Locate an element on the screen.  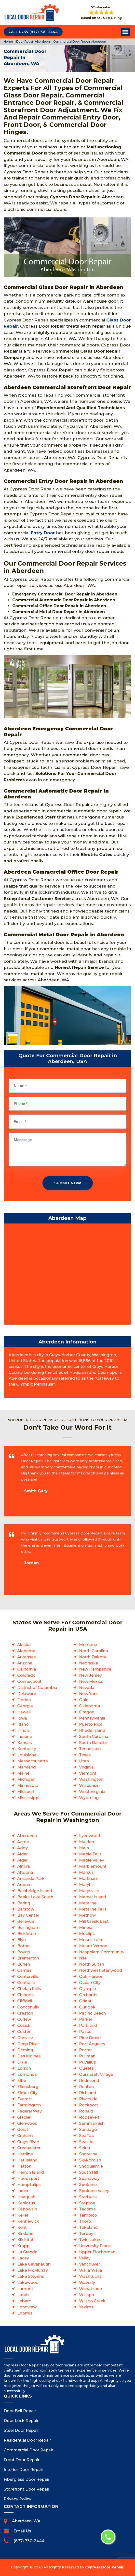
Klickitat is located at coordinates (25, 2239).